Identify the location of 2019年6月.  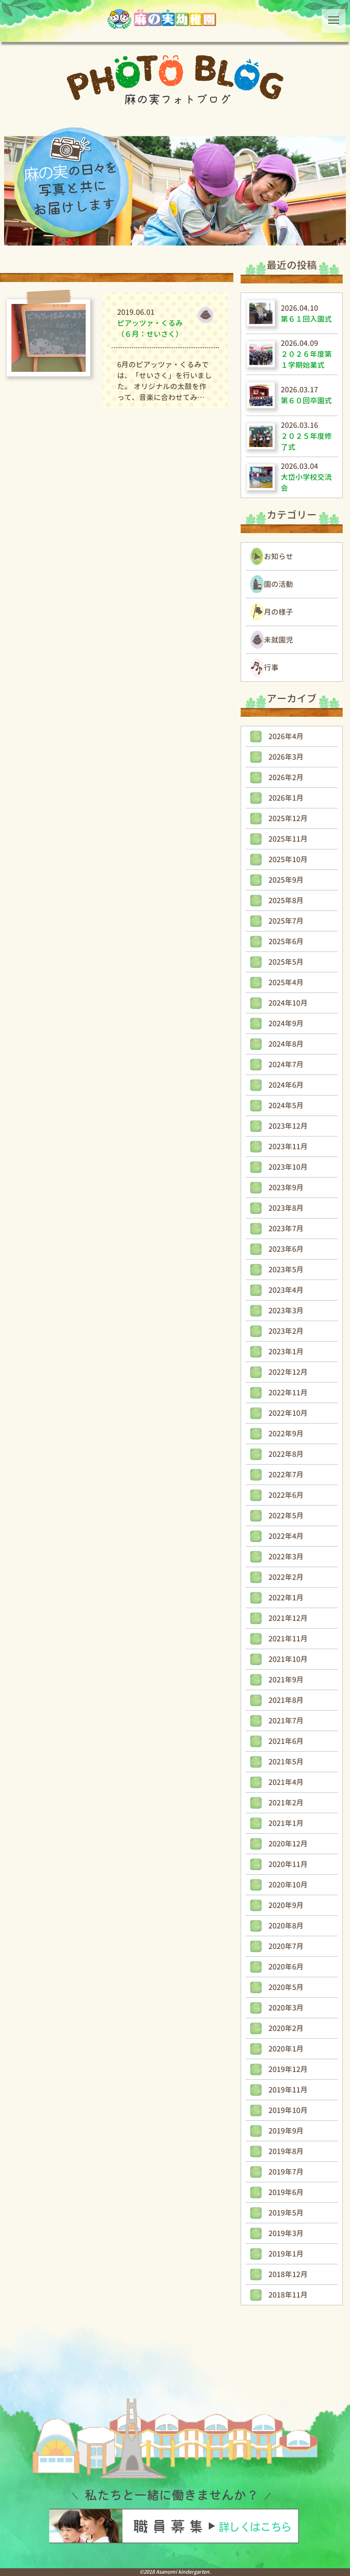
(286, 2192).